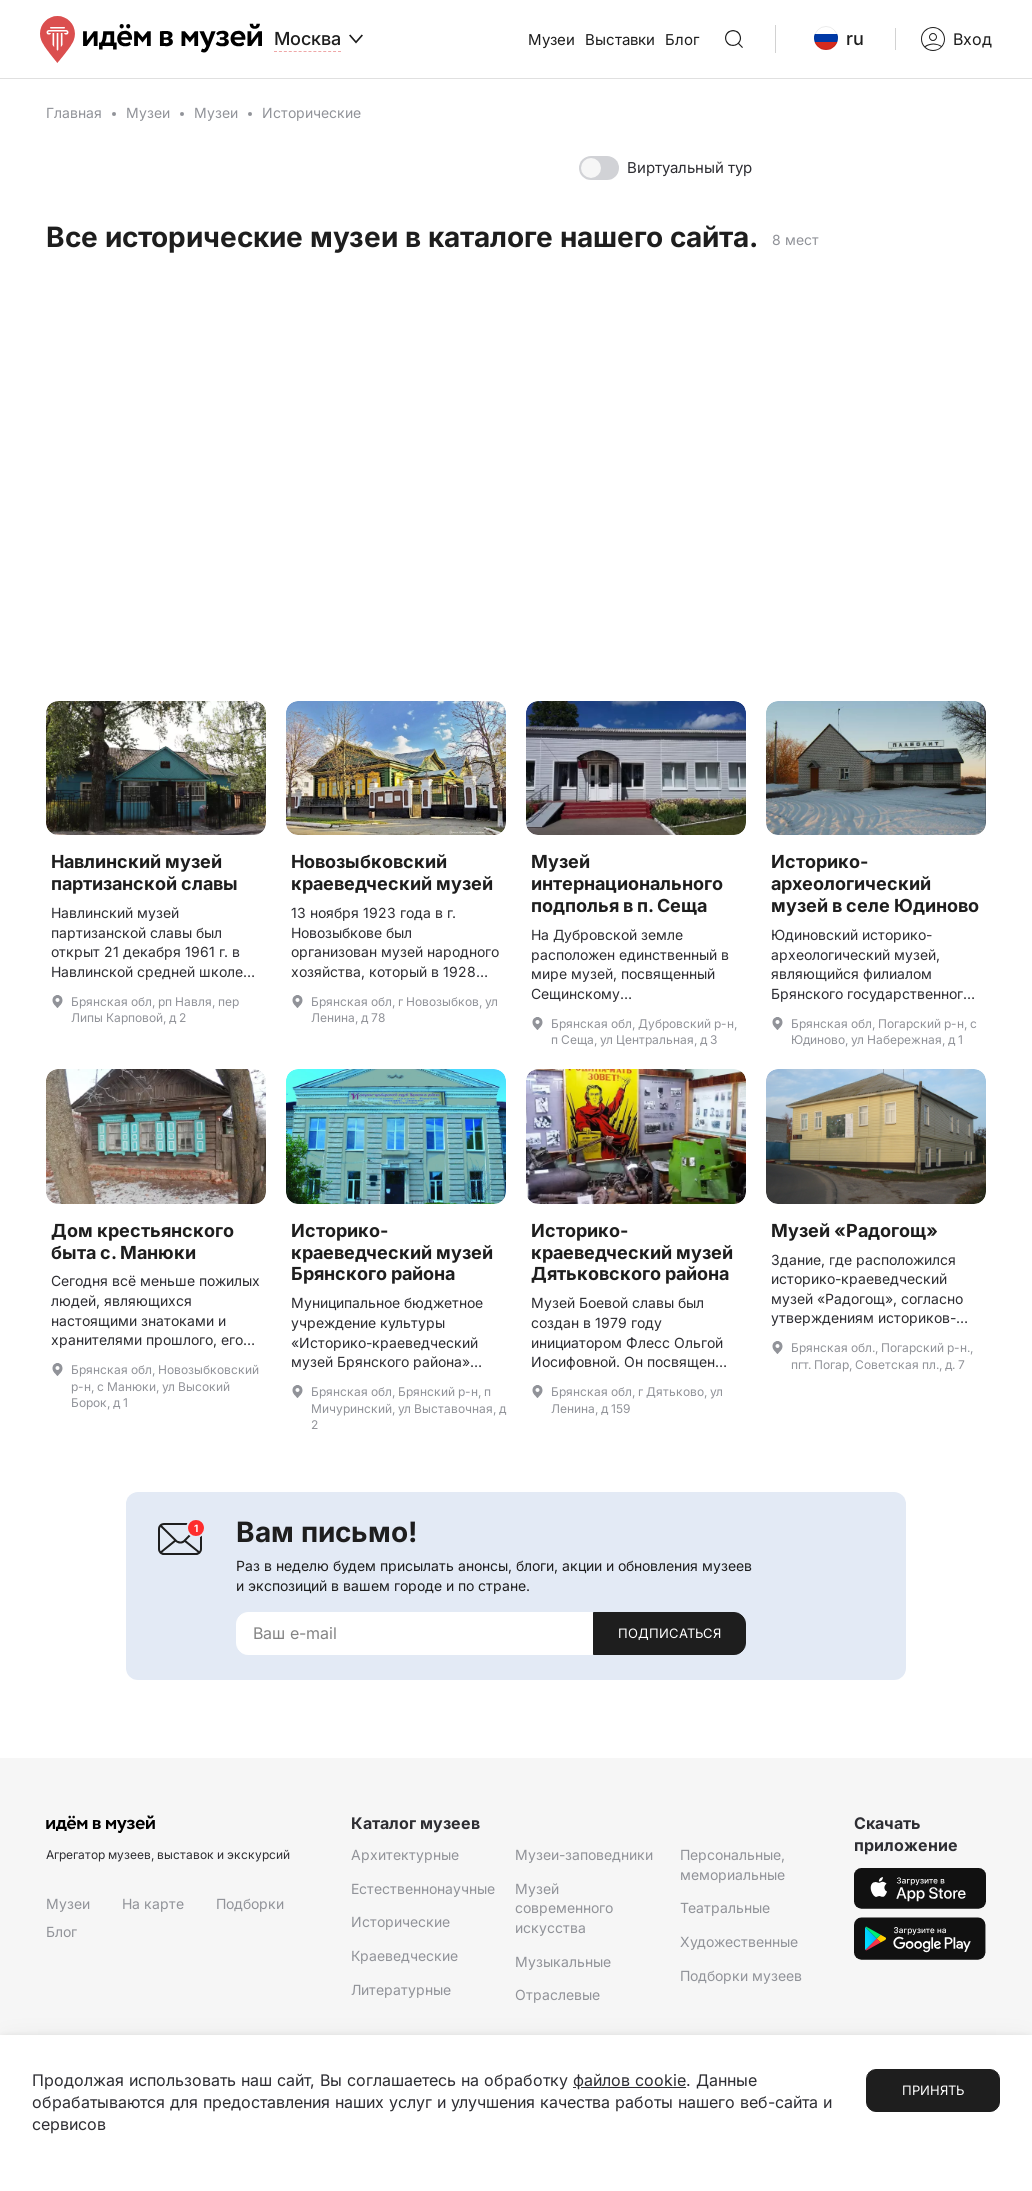 This screenshot has width=1032, height=2191. What do you see at coordinates (584, 1854) in the screenshot?
I see `Музеи-заповедники` at bounding box center [584, 1854].